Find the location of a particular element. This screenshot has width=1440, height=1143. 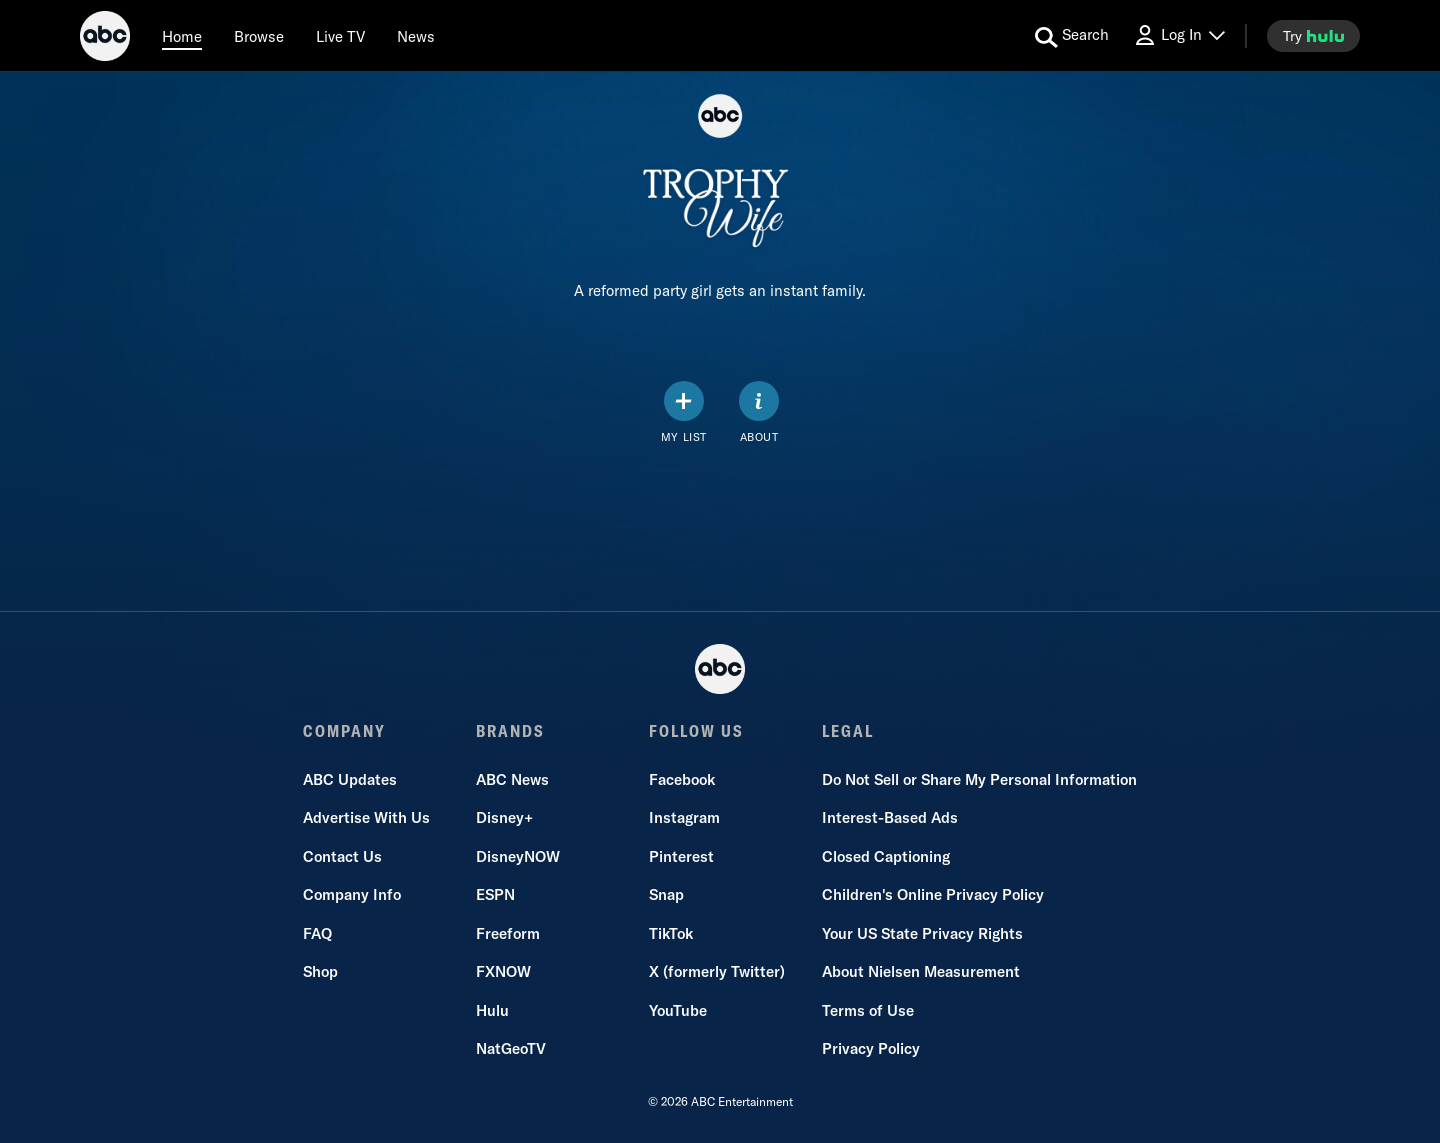

Pinterest is located at coordinates (681, 856).